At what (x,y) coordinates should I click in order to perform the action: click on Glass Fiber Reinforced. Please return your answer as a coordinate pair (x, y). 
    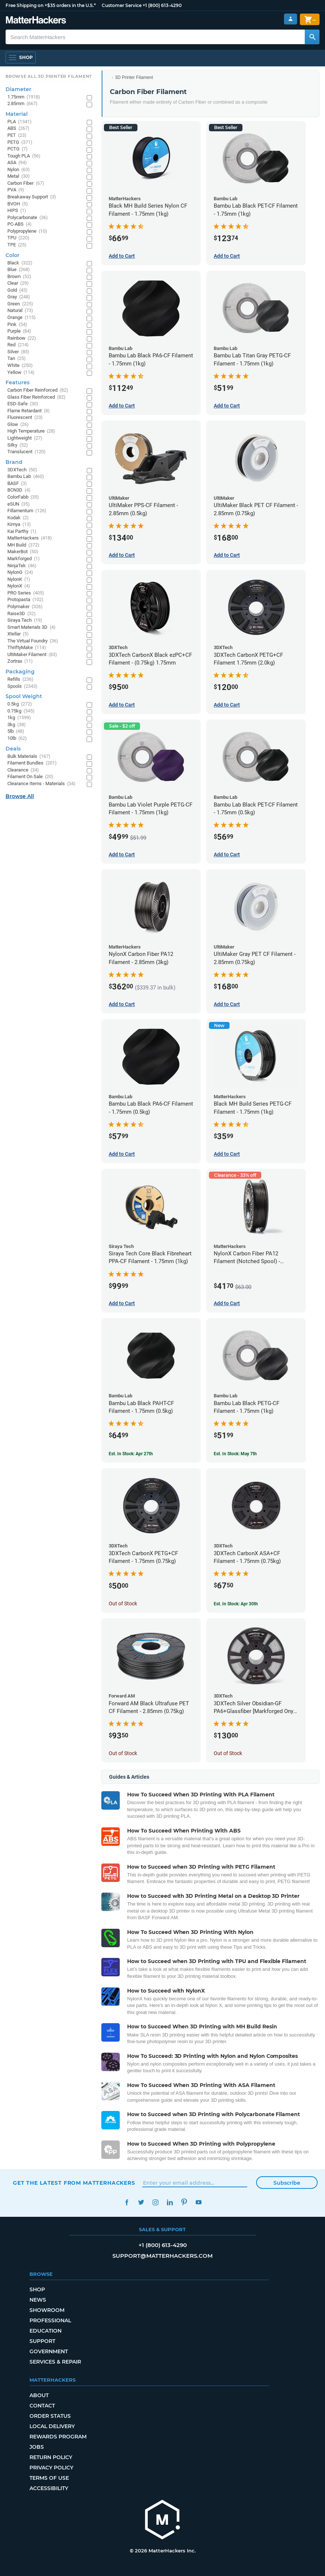
    Looking at the image, I should click on (36, 397).